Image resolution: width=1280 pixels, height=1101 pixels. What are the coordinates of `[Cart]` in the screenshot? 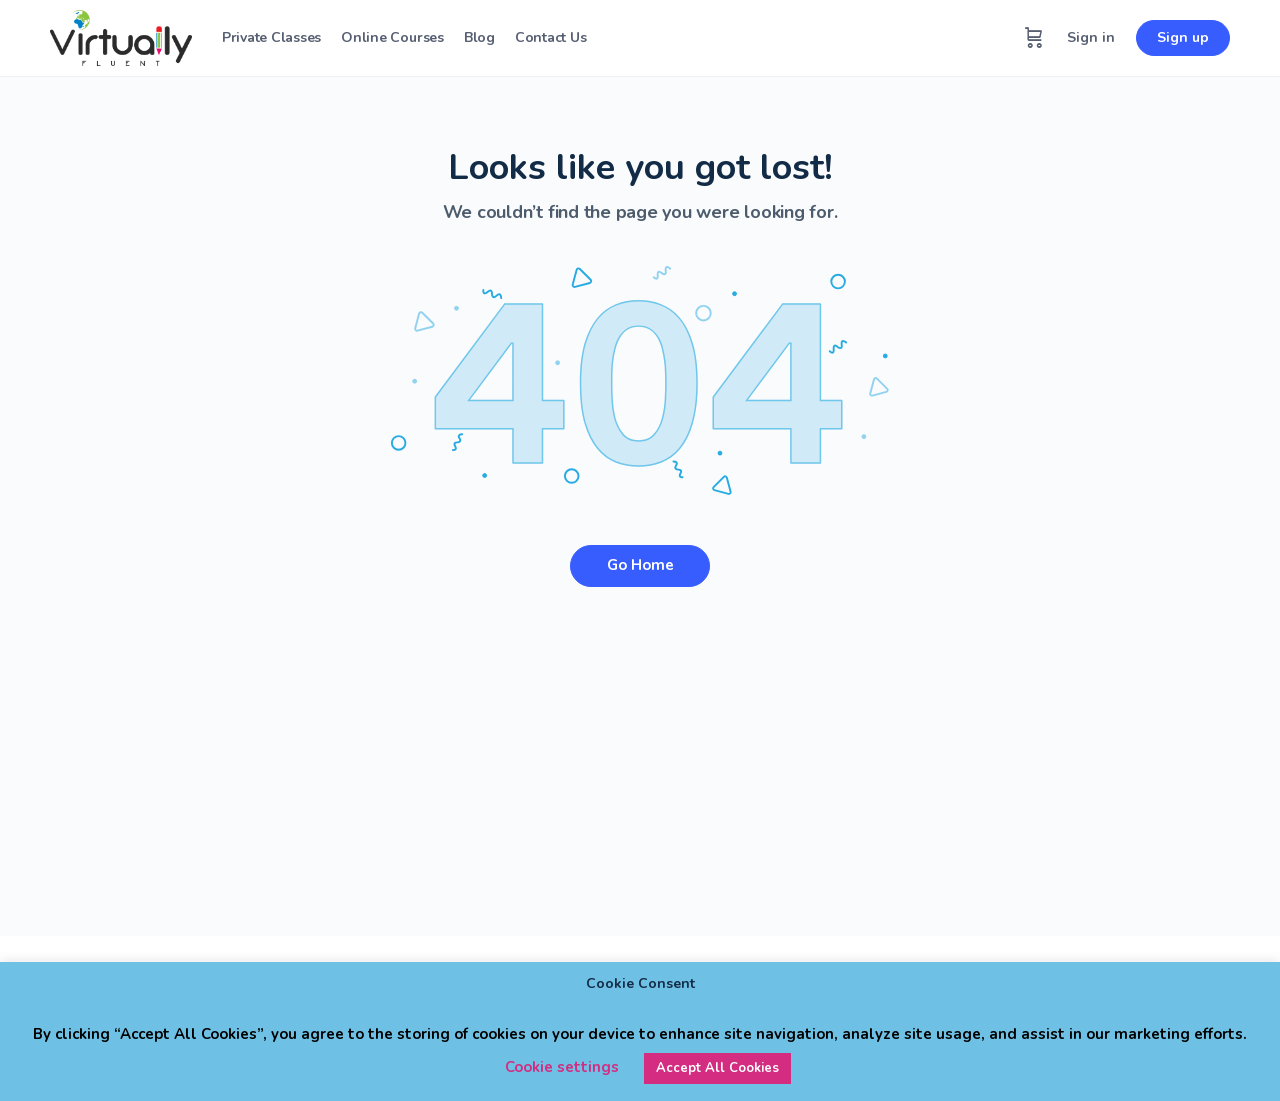 It's located at (1034, 38).